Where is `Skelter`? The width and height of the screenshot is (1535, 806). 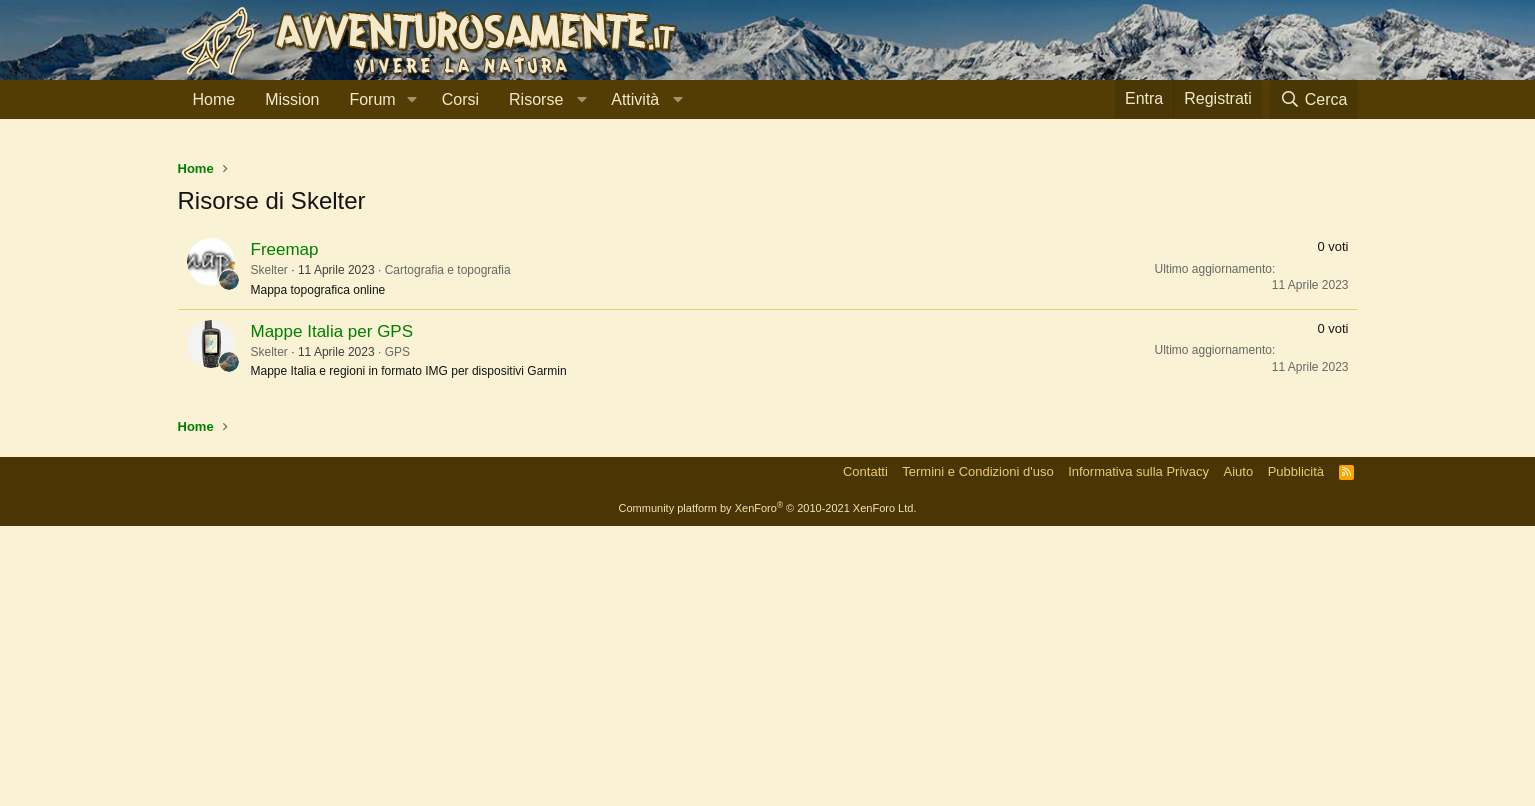 Skelter is located at coordinates (269, 550).